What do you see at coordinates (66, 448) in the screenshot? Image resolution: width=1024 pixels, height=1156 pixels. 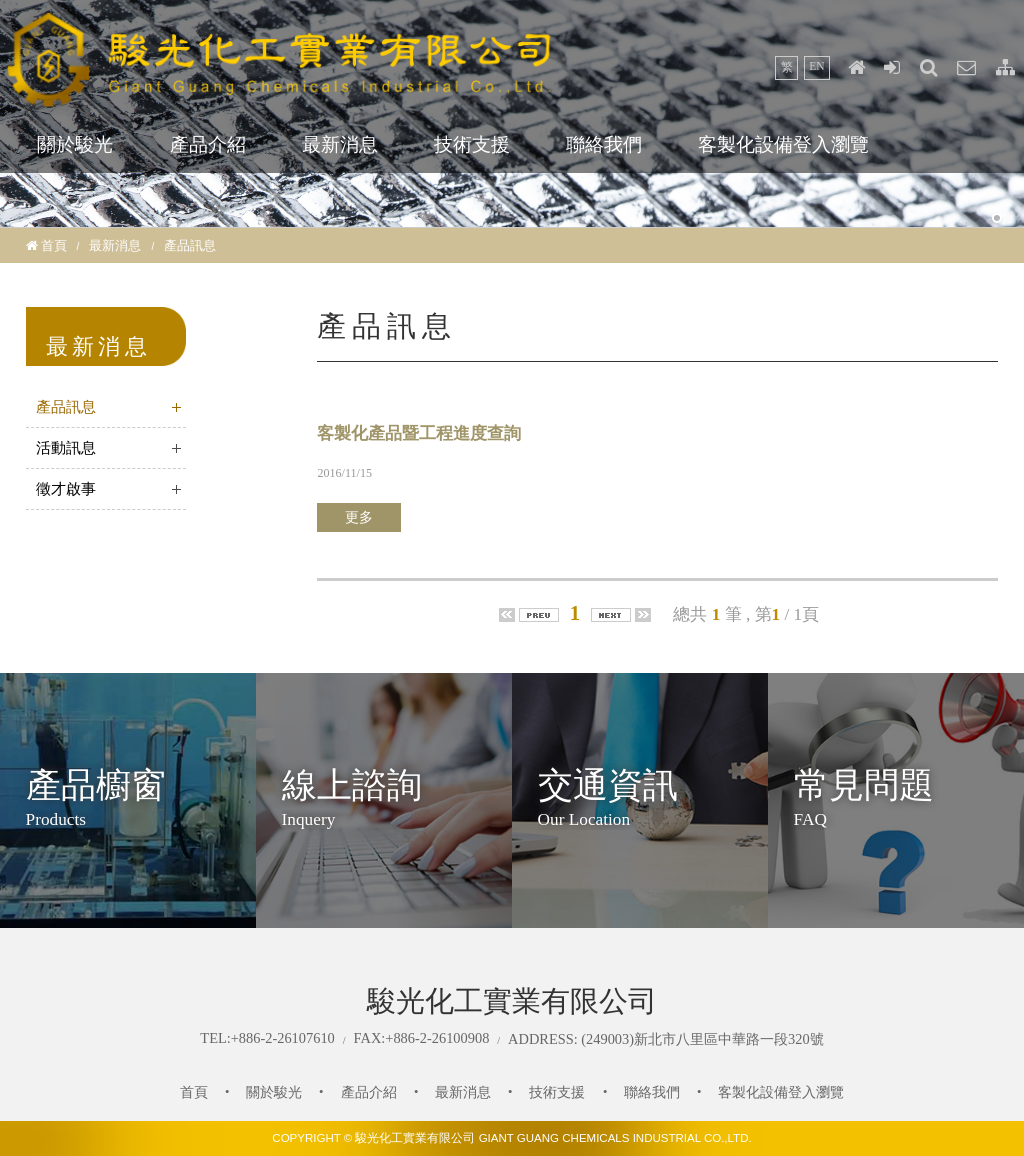 I see `活動訊息` at bounding box center [66, 448].